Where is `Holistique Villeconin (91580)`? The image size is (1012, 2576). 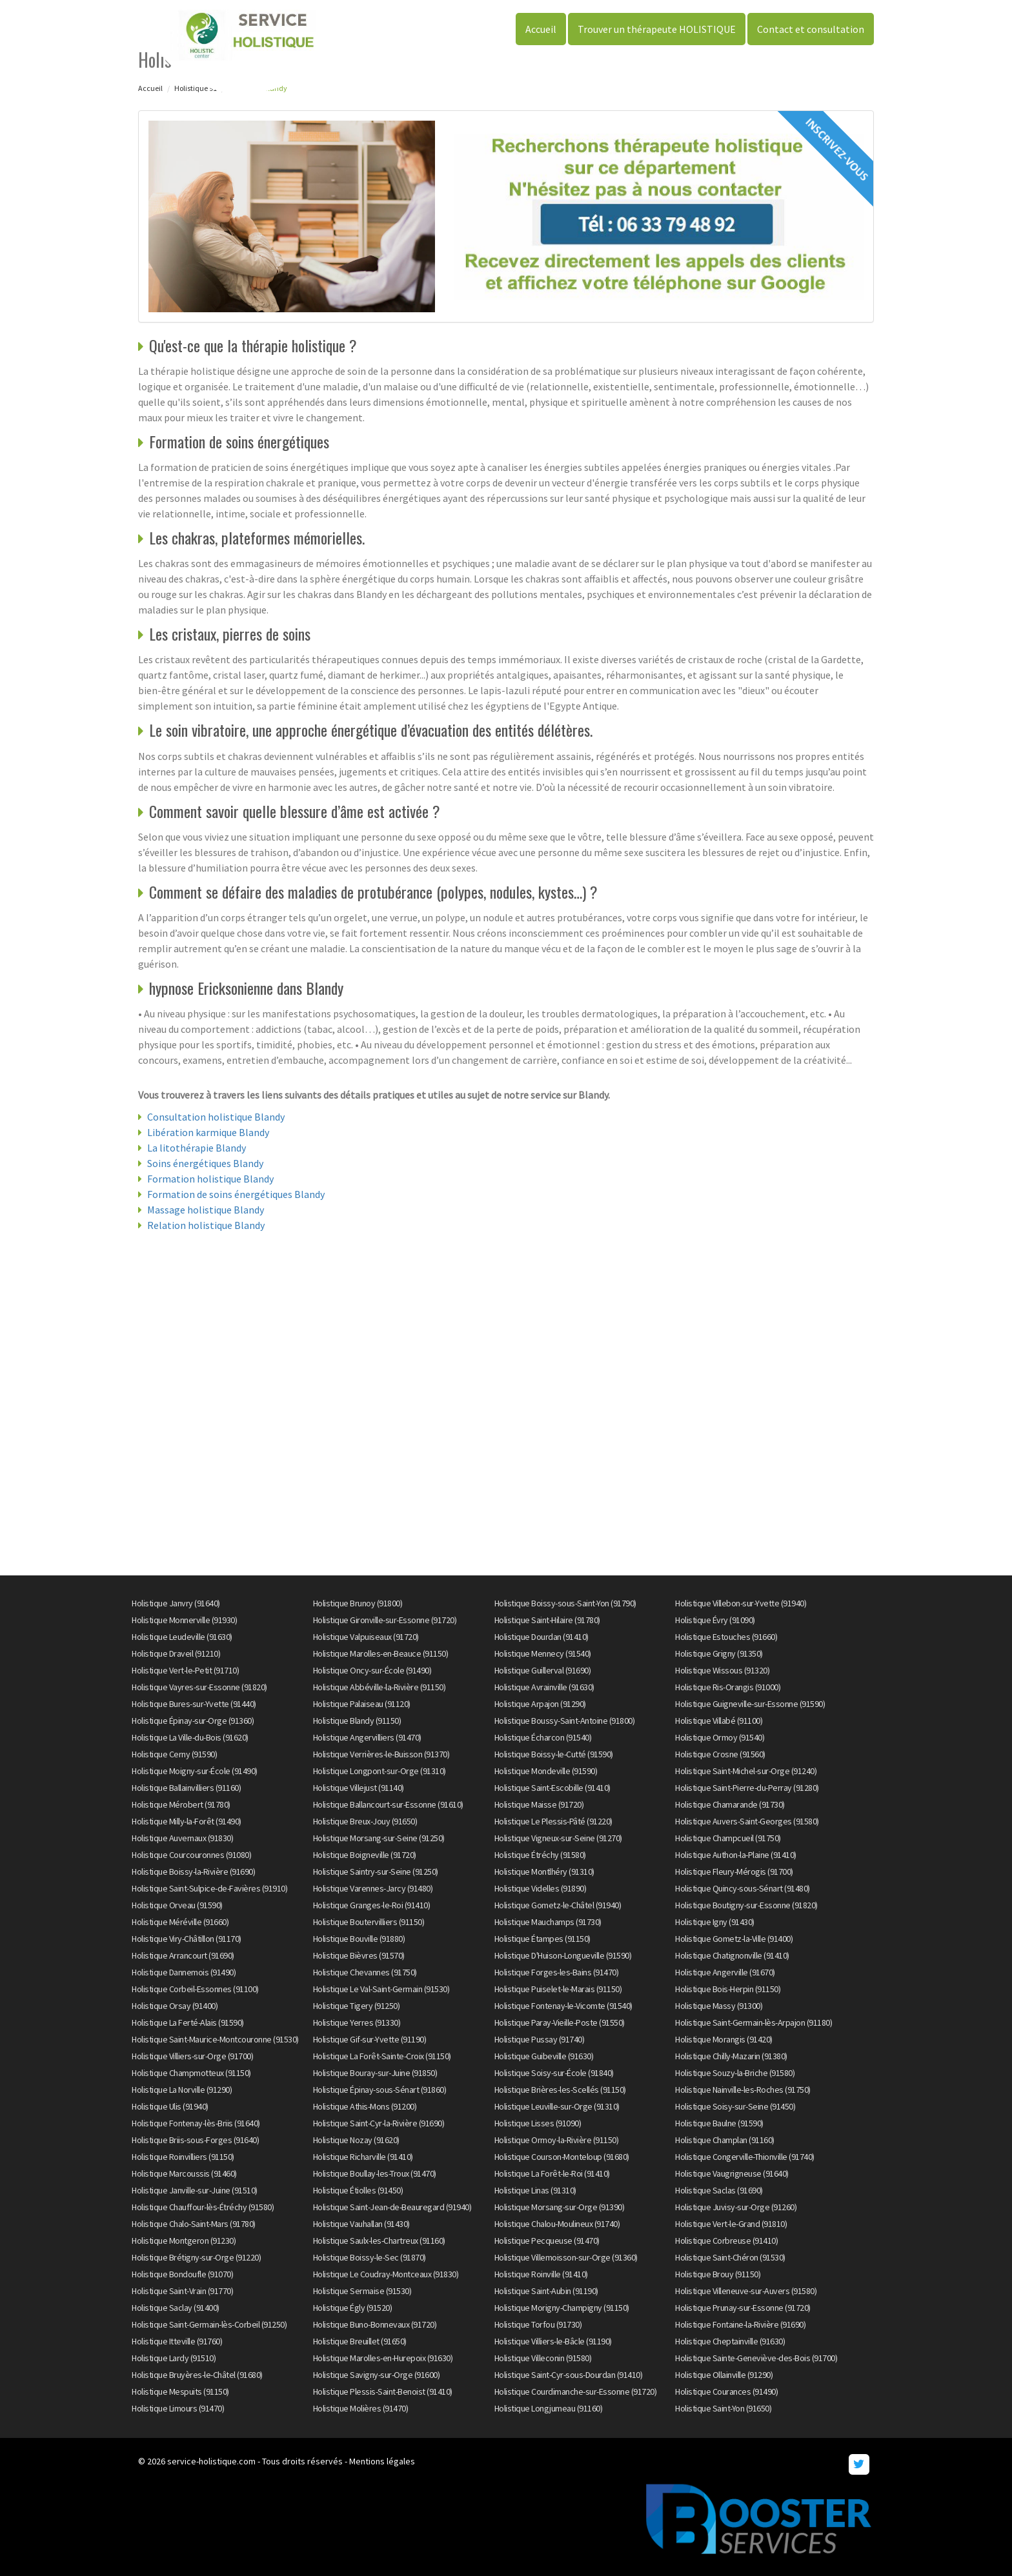 Holistique Villeconin (91580) is located at coordinates (543, 2358).